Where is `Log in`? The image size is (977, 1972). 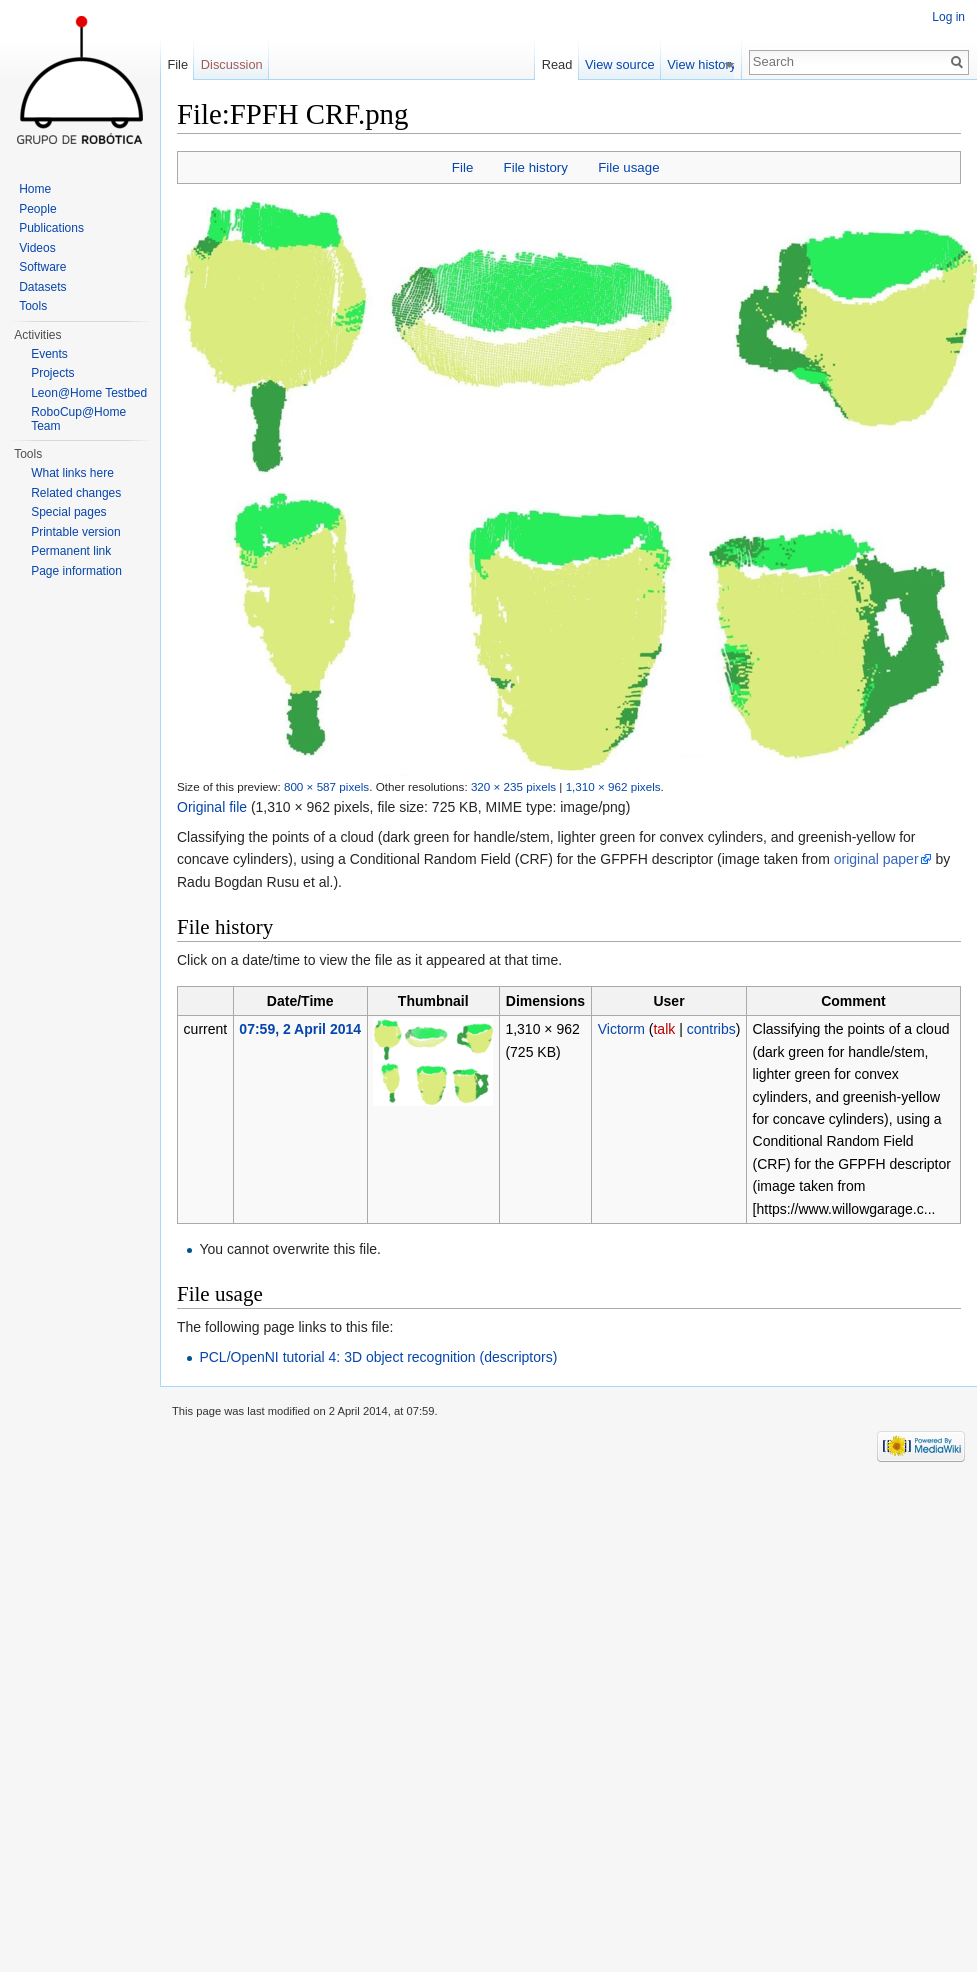
Log in is located at coordinates (948, 17).